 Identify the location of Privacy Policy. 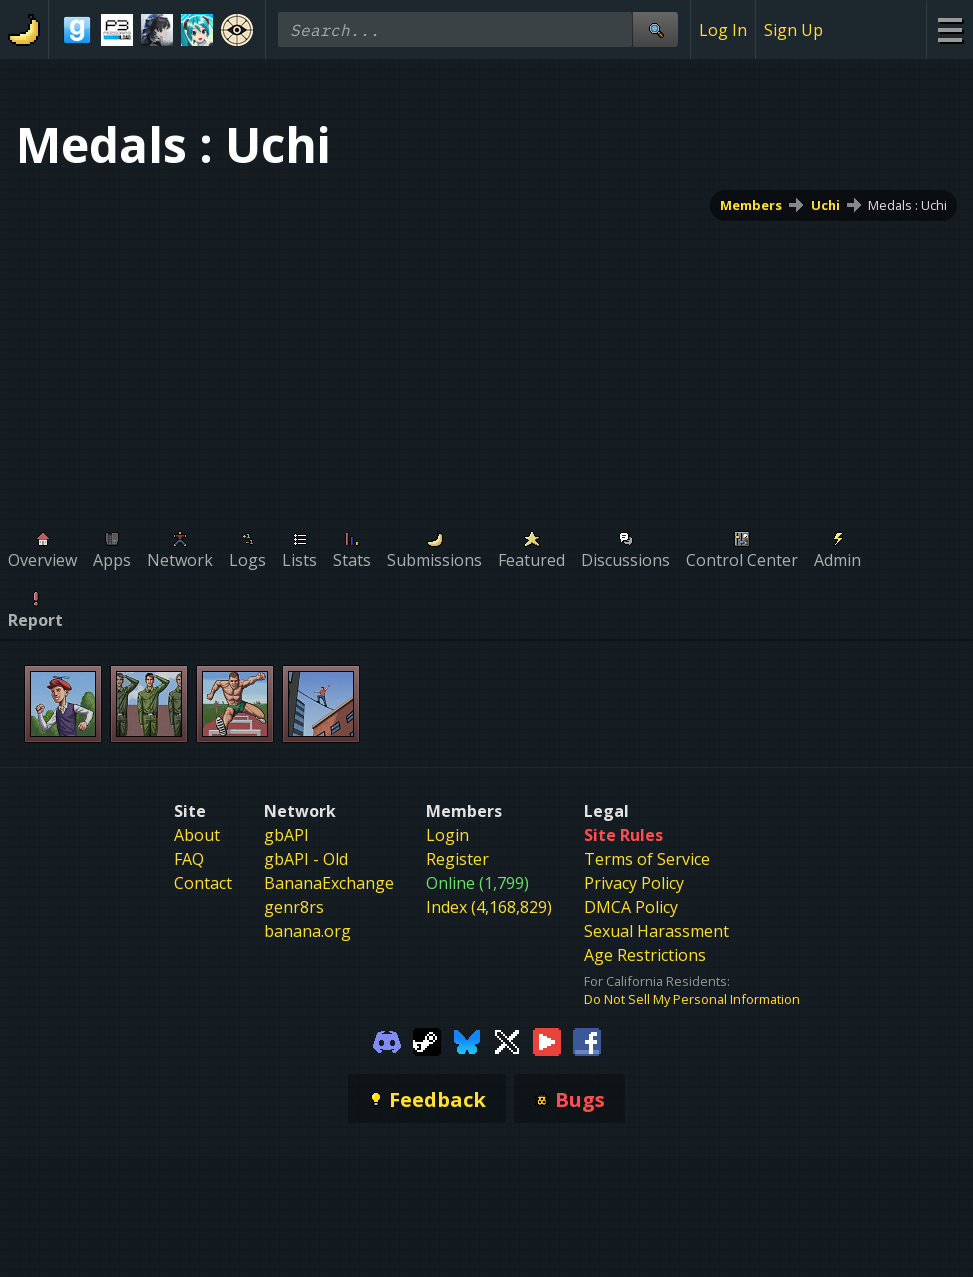
(634, 883).